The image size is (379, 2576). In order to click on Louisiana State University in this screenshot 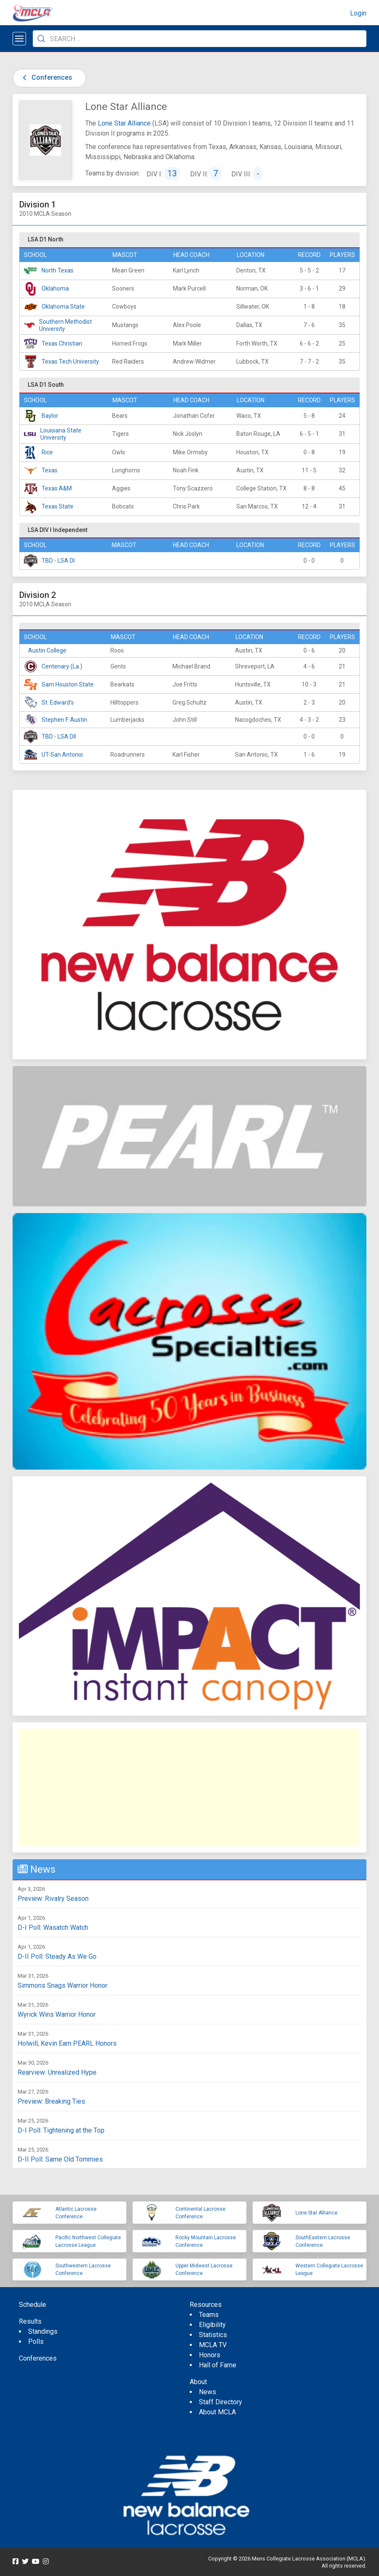, I will do `click(60, 434)`.